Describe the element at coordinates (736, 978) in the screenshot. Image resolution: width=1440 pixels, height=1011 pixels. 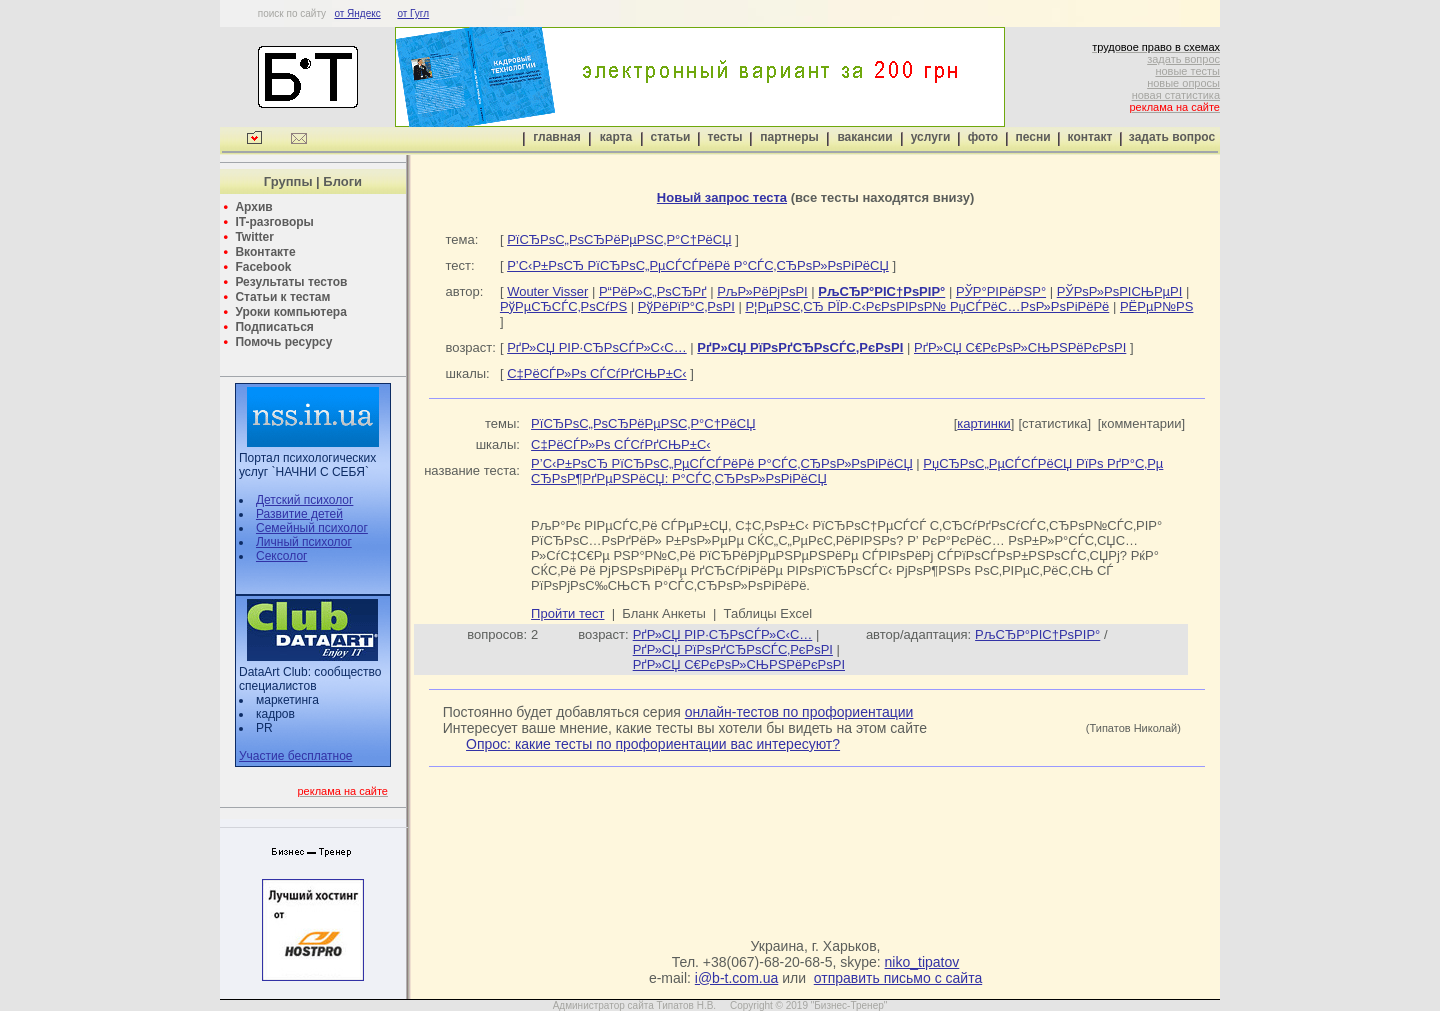
I see `i@b-t.com.ua` at that location.